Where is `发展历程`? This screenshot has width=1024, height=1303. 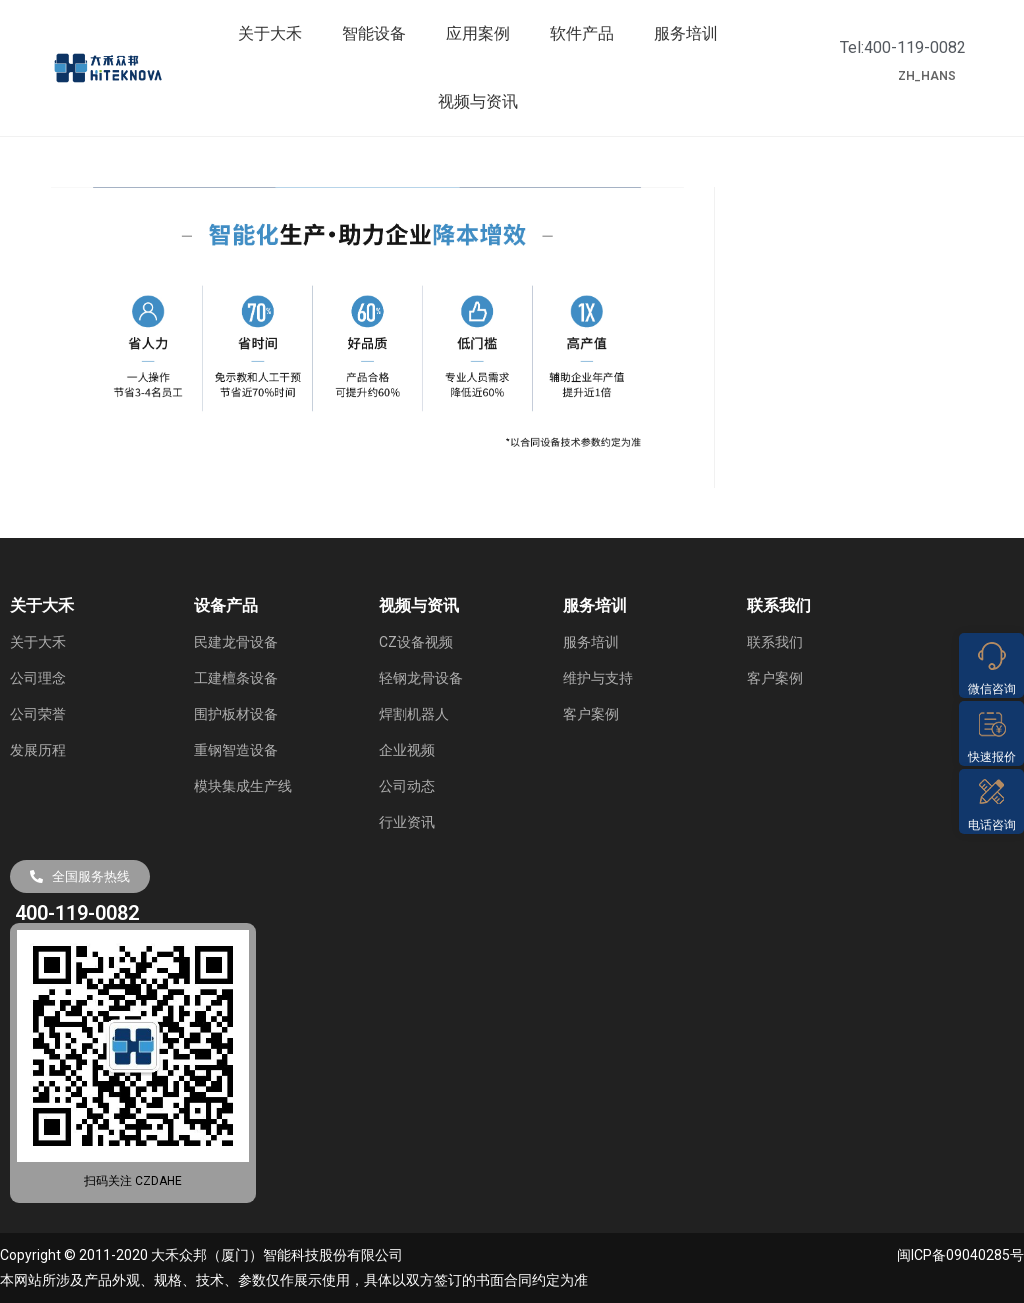 发展历程 is located at coordinates (38, 750).